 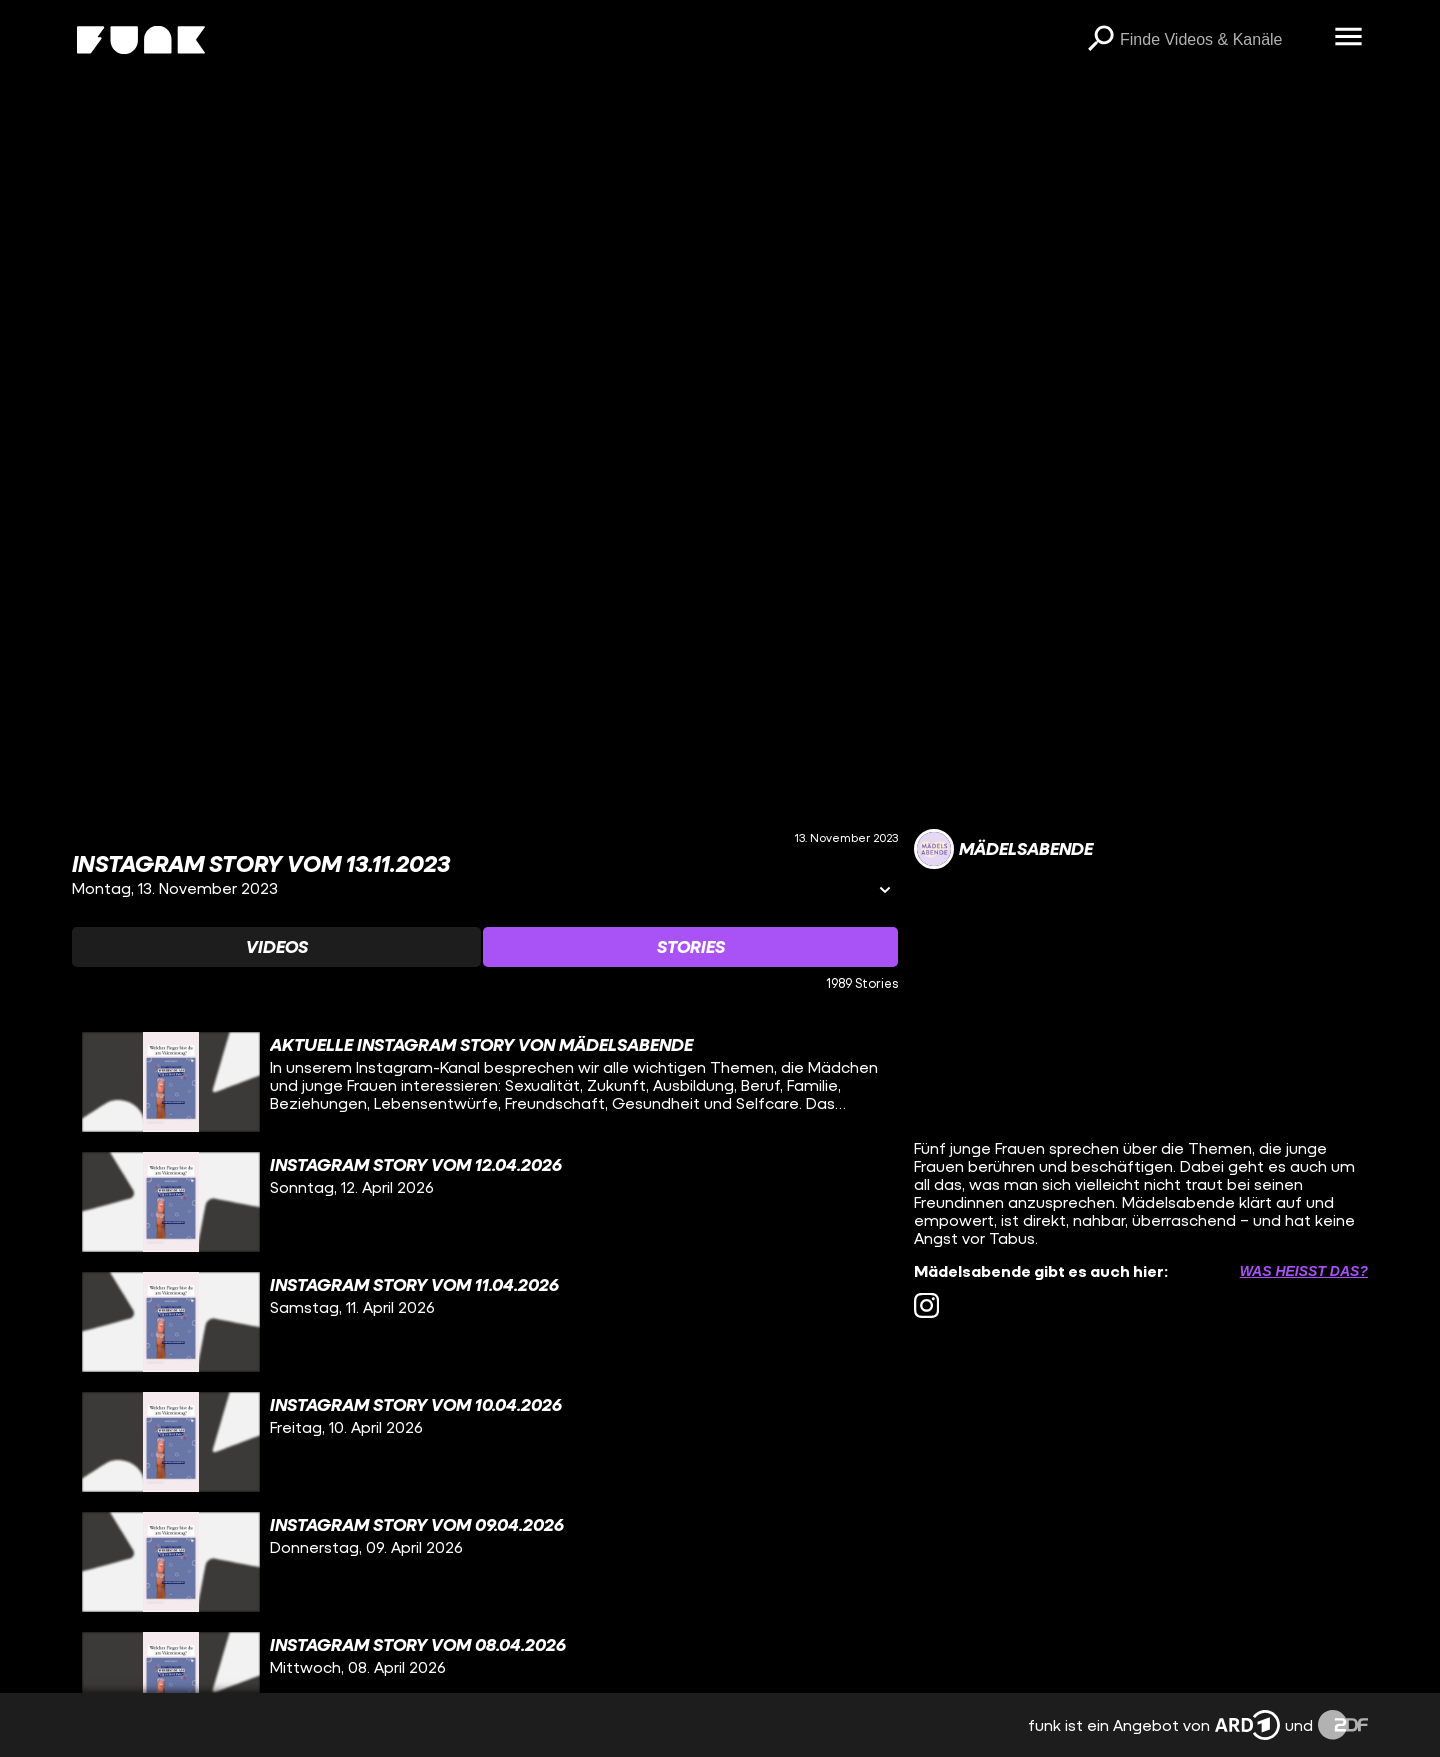 What do you see at coordinates (926, 1305) in the screenshot?
I see `[instagram Link]` at bounding box center [926, 1305].